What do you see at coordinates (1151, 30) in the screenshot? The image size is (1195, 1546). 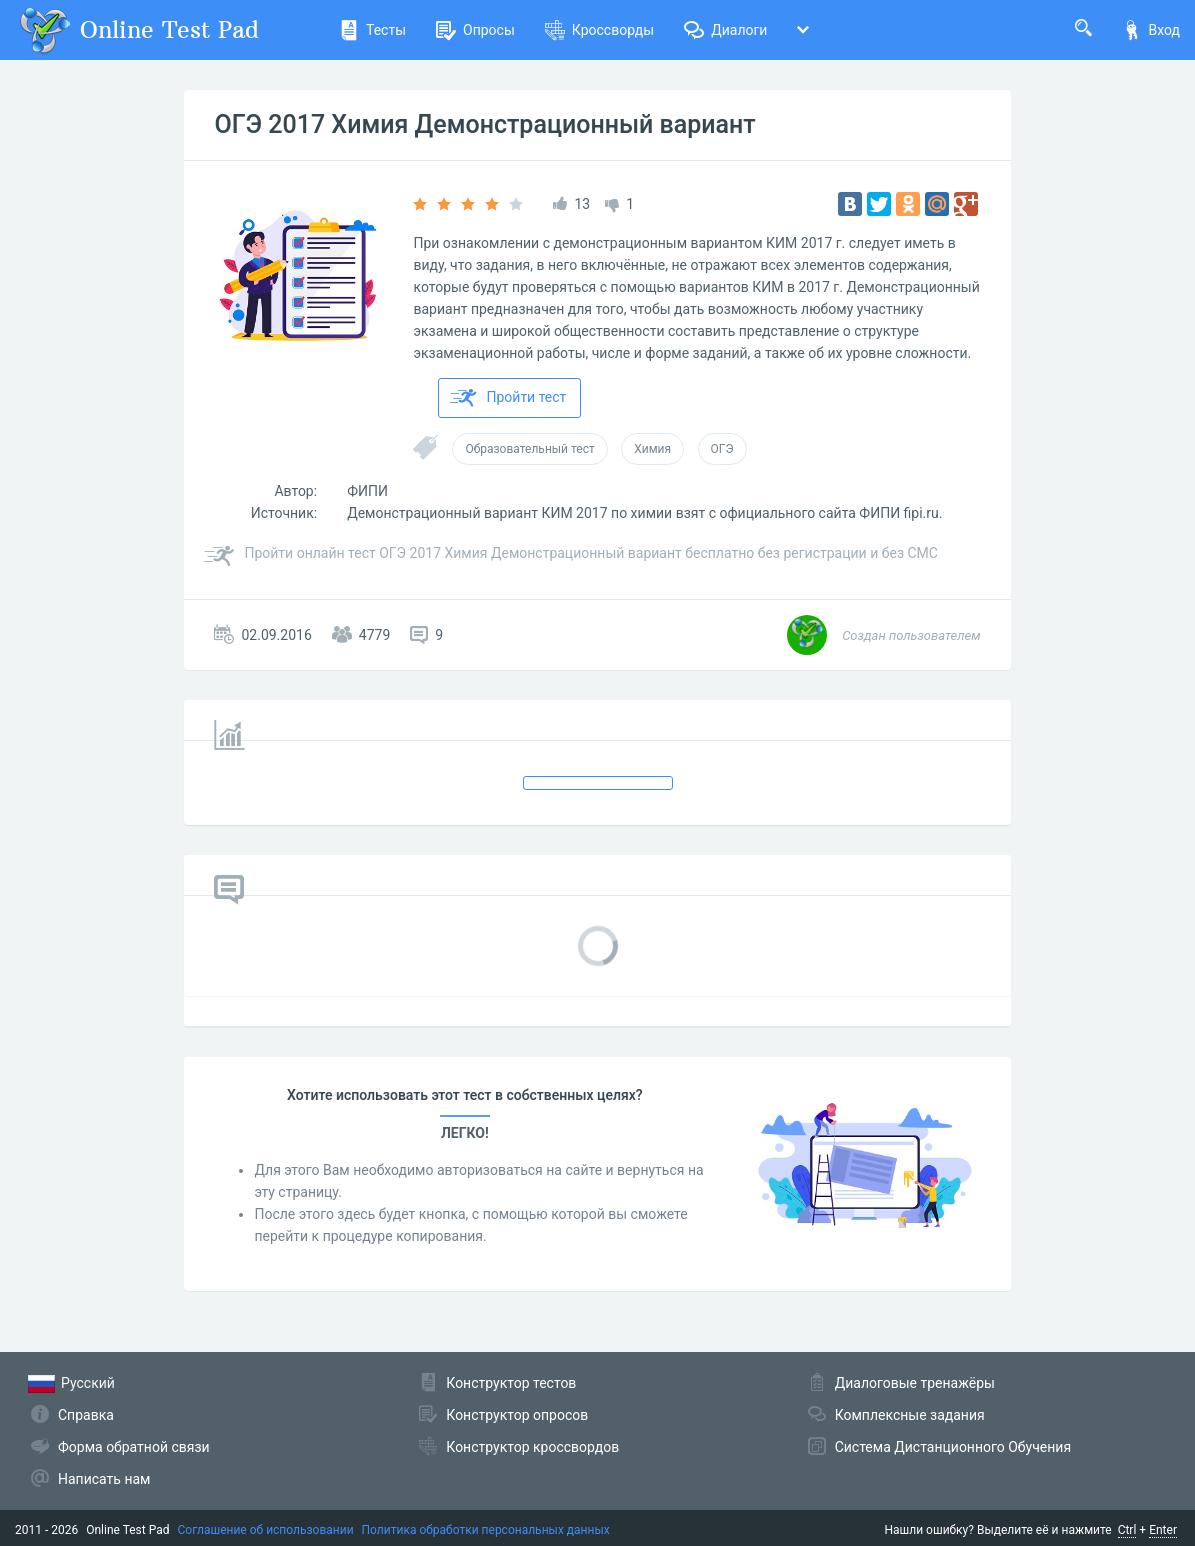 I see `Вход` at bounding box center [1151, 30].